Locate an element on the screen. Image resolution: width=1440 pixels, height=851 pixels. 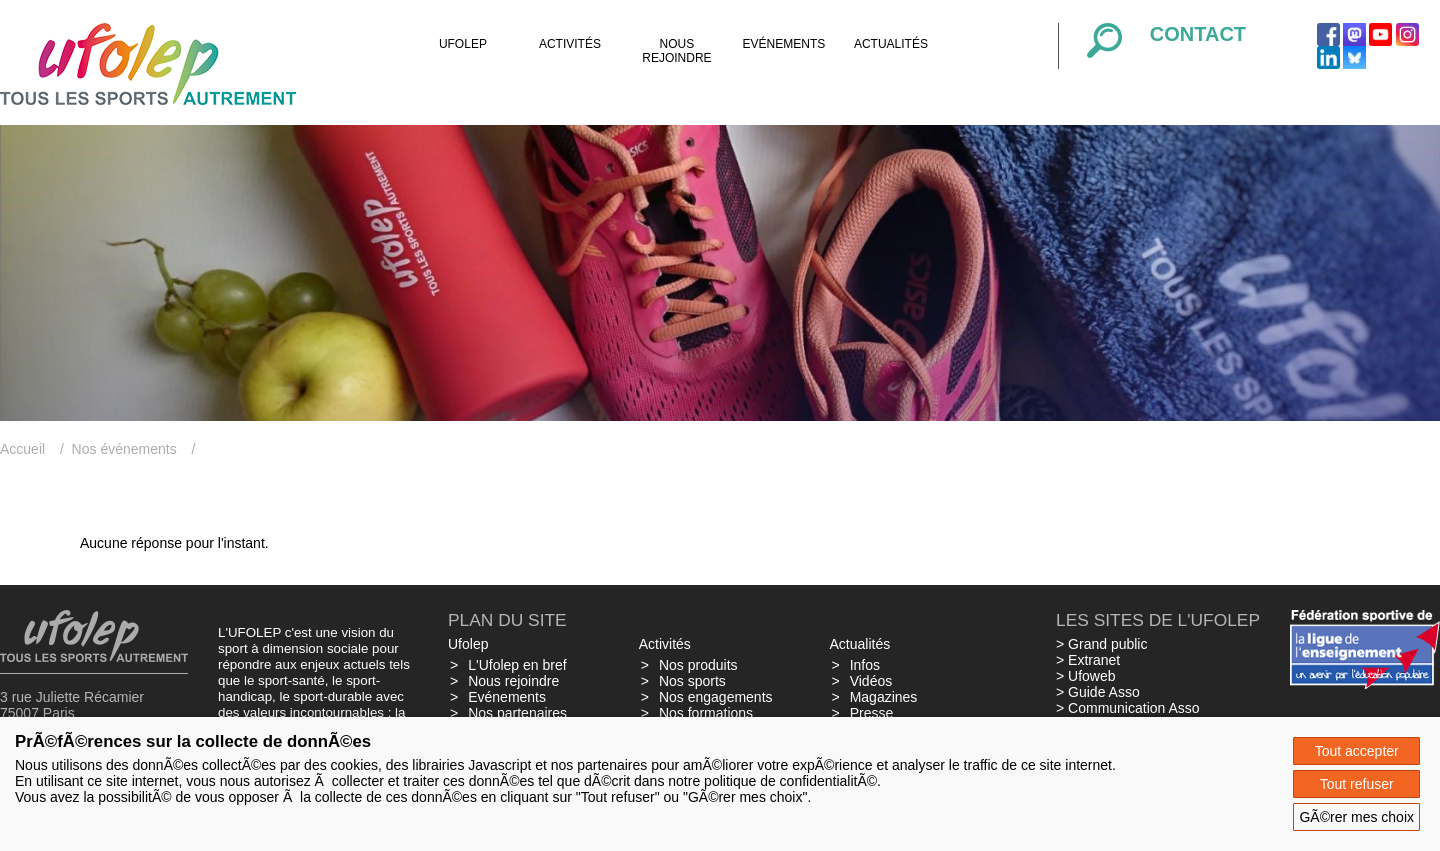
Actualités is located at coordinates (891, 44).